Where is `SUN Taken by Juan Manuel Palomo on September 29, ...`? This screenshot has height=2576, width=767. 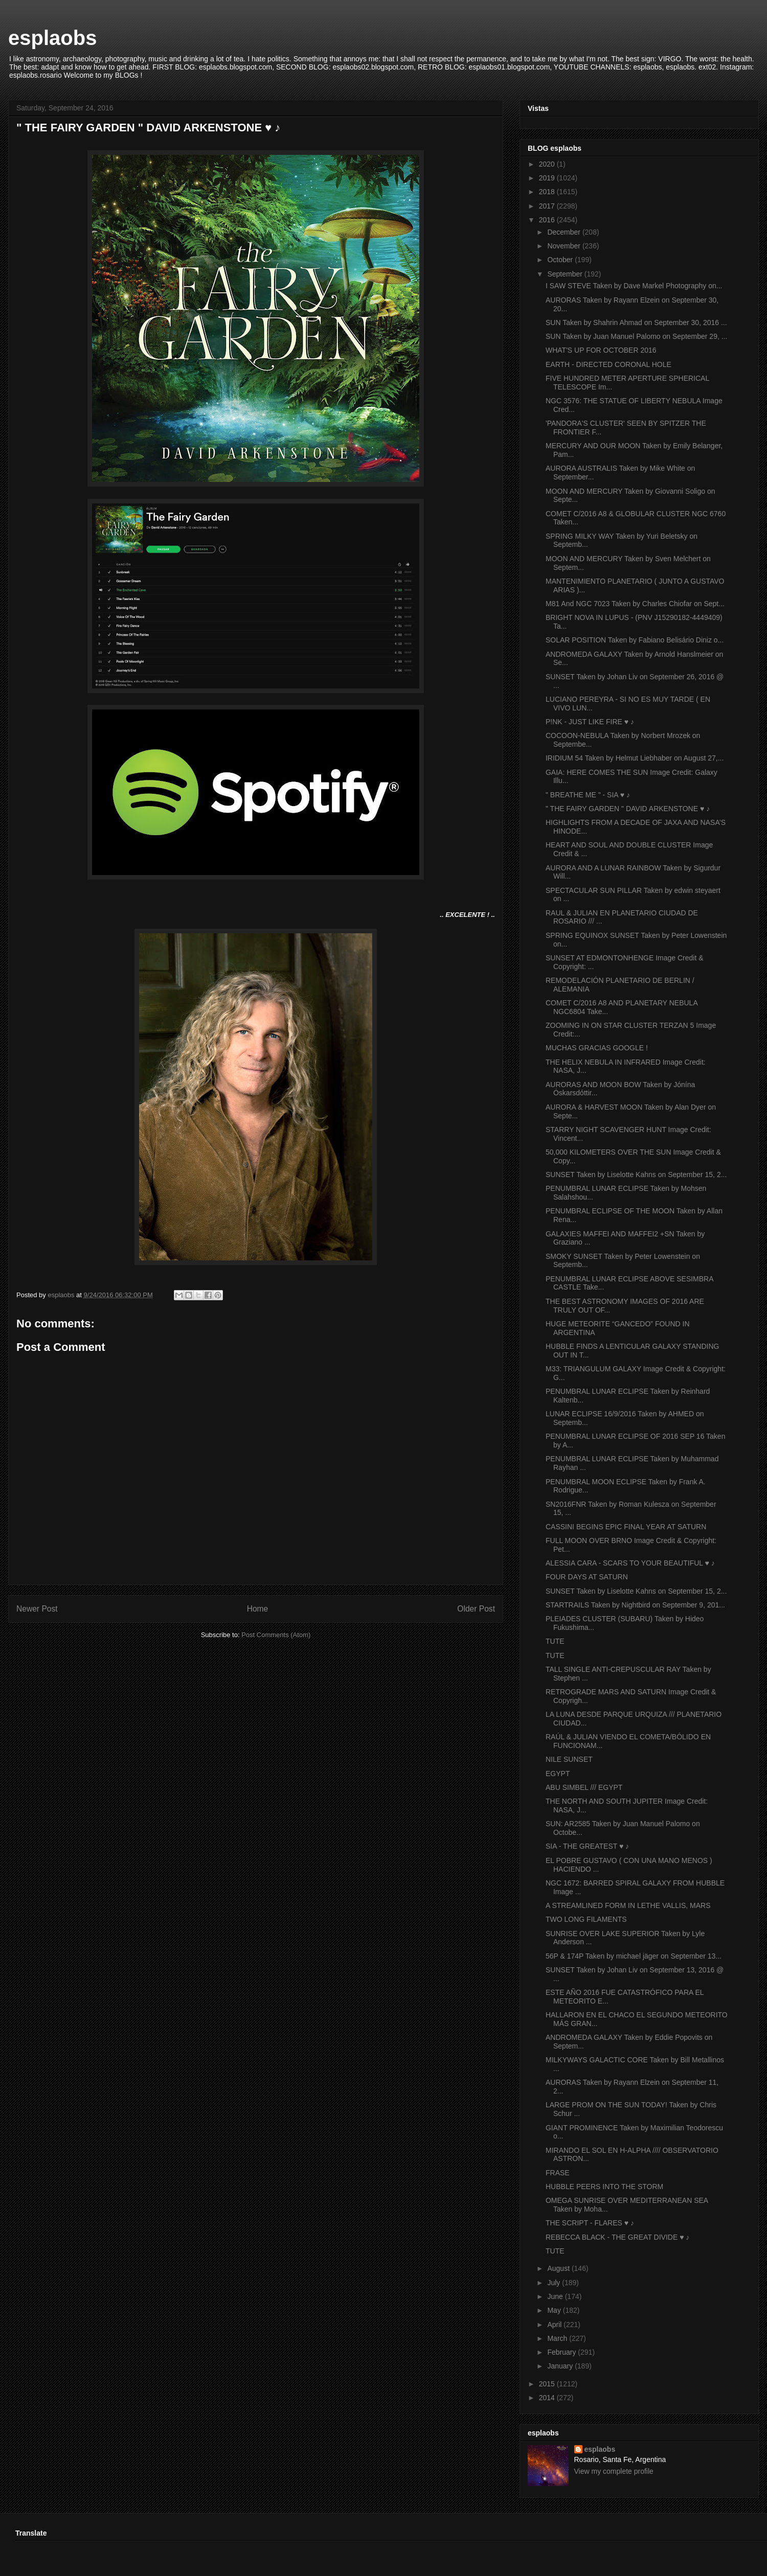
SUN Taken by Juan Manuel Palomo on September 29, ... is located at coordinates (636, 336).